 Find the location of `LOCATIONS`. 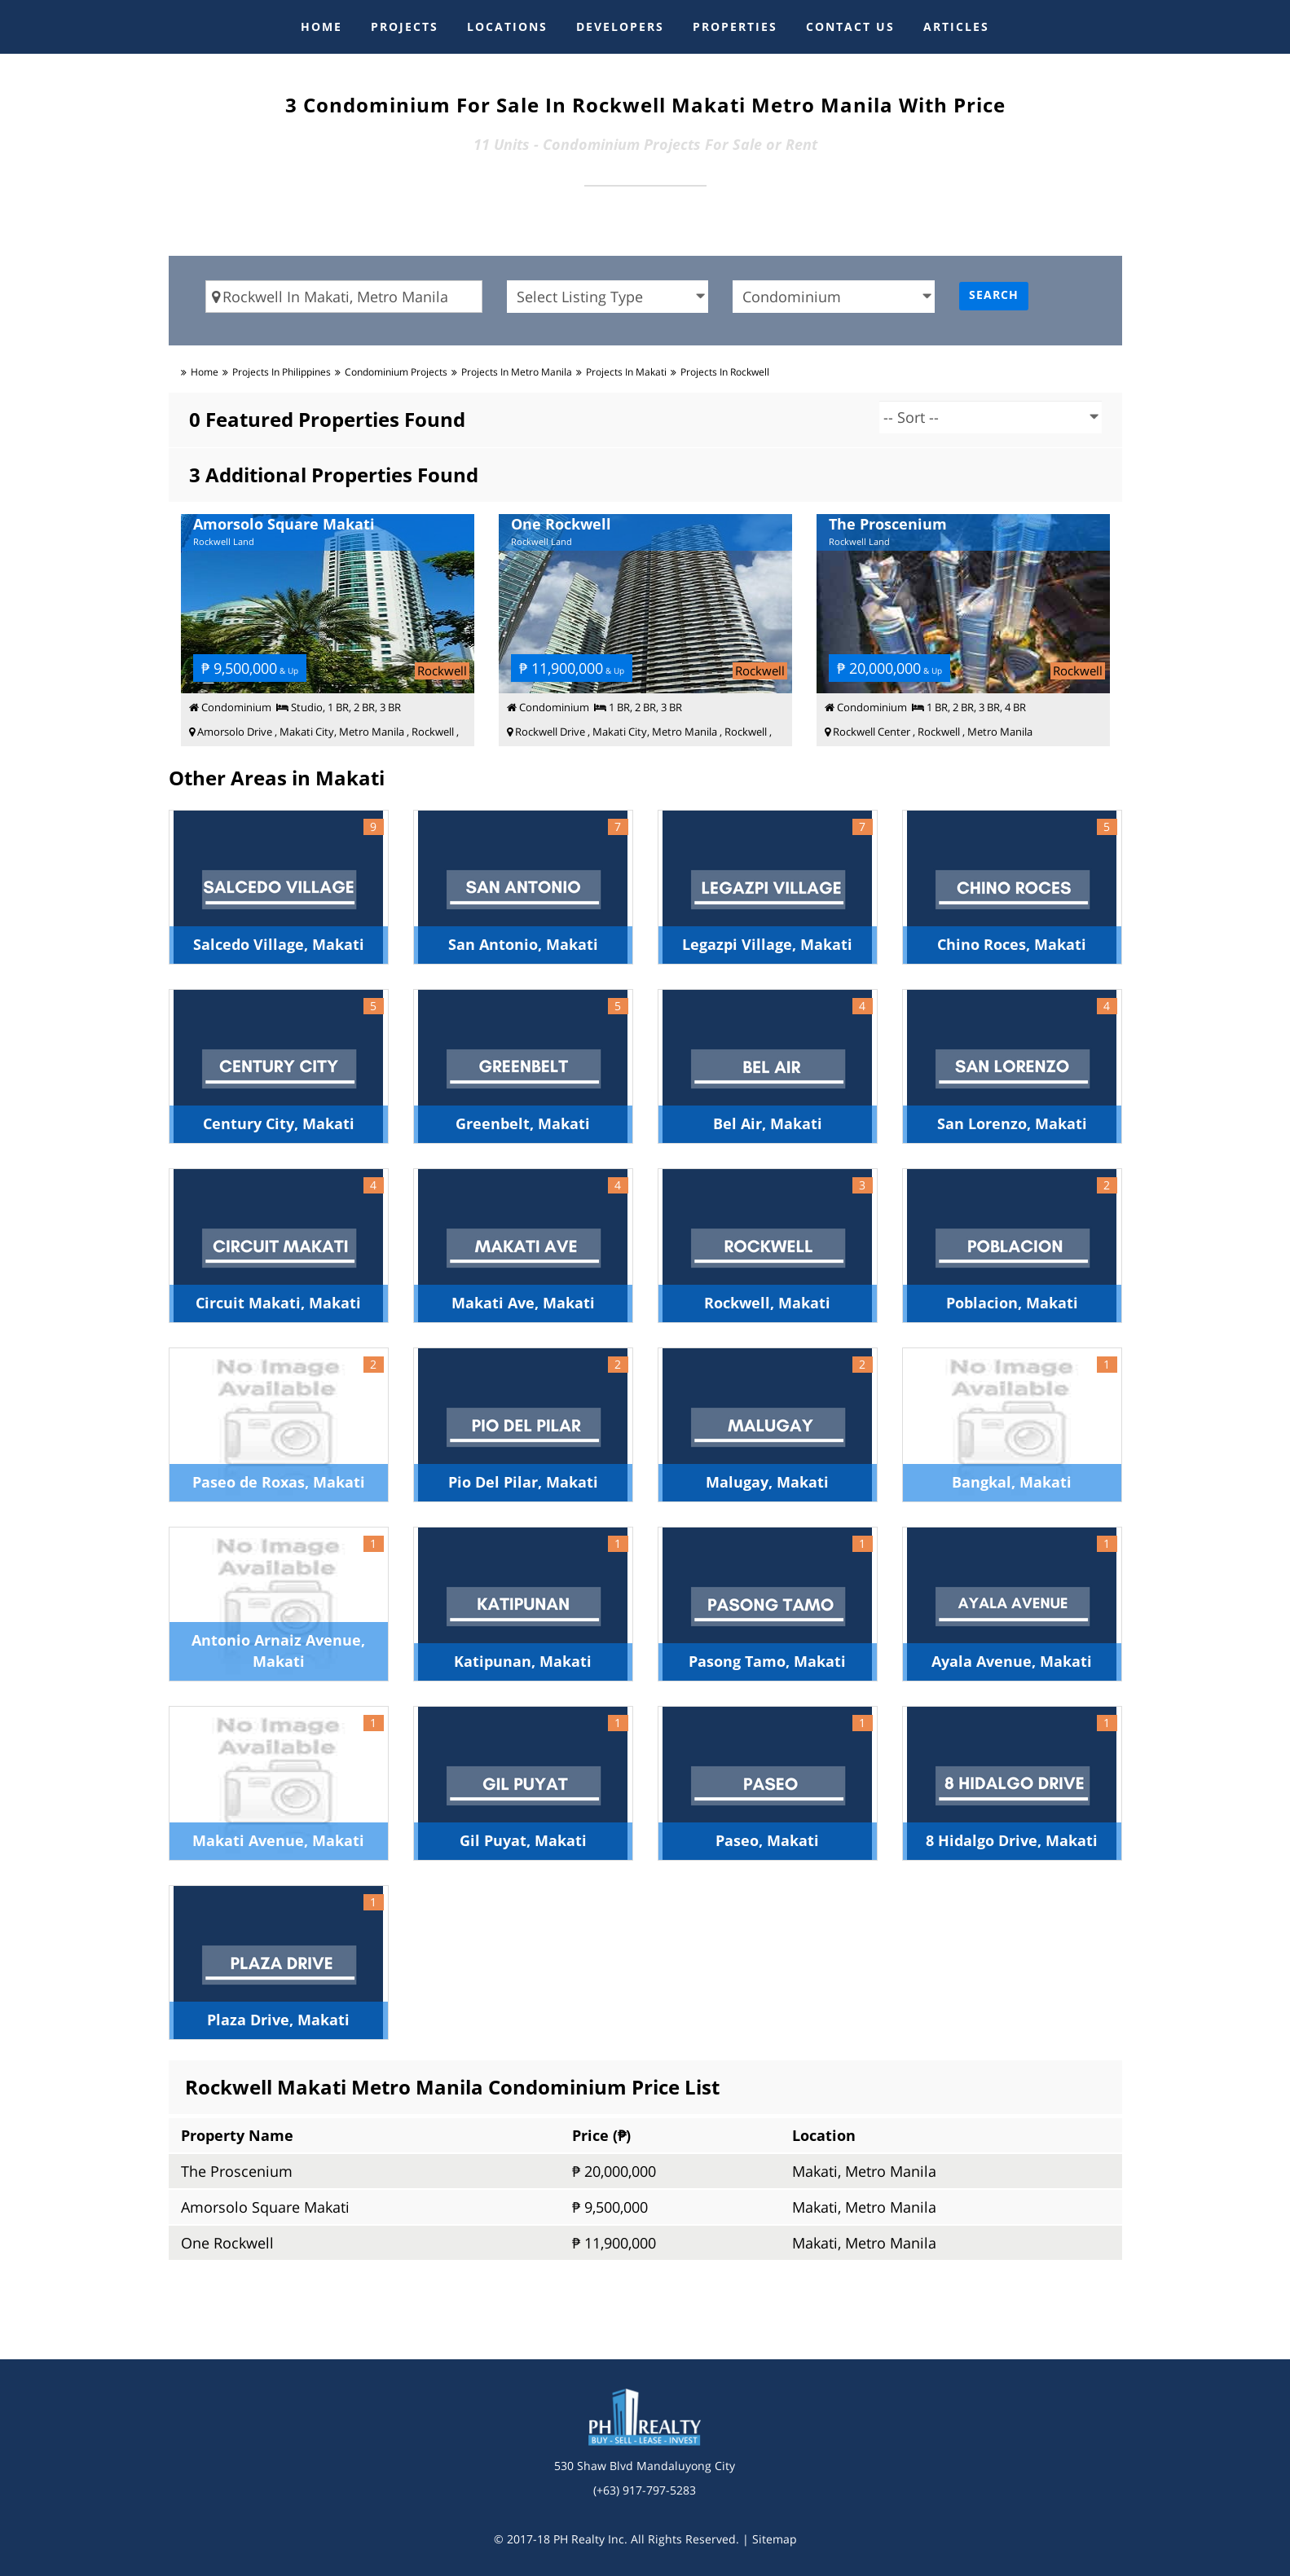

LOCATIONS is located at coordinates (507, 26).